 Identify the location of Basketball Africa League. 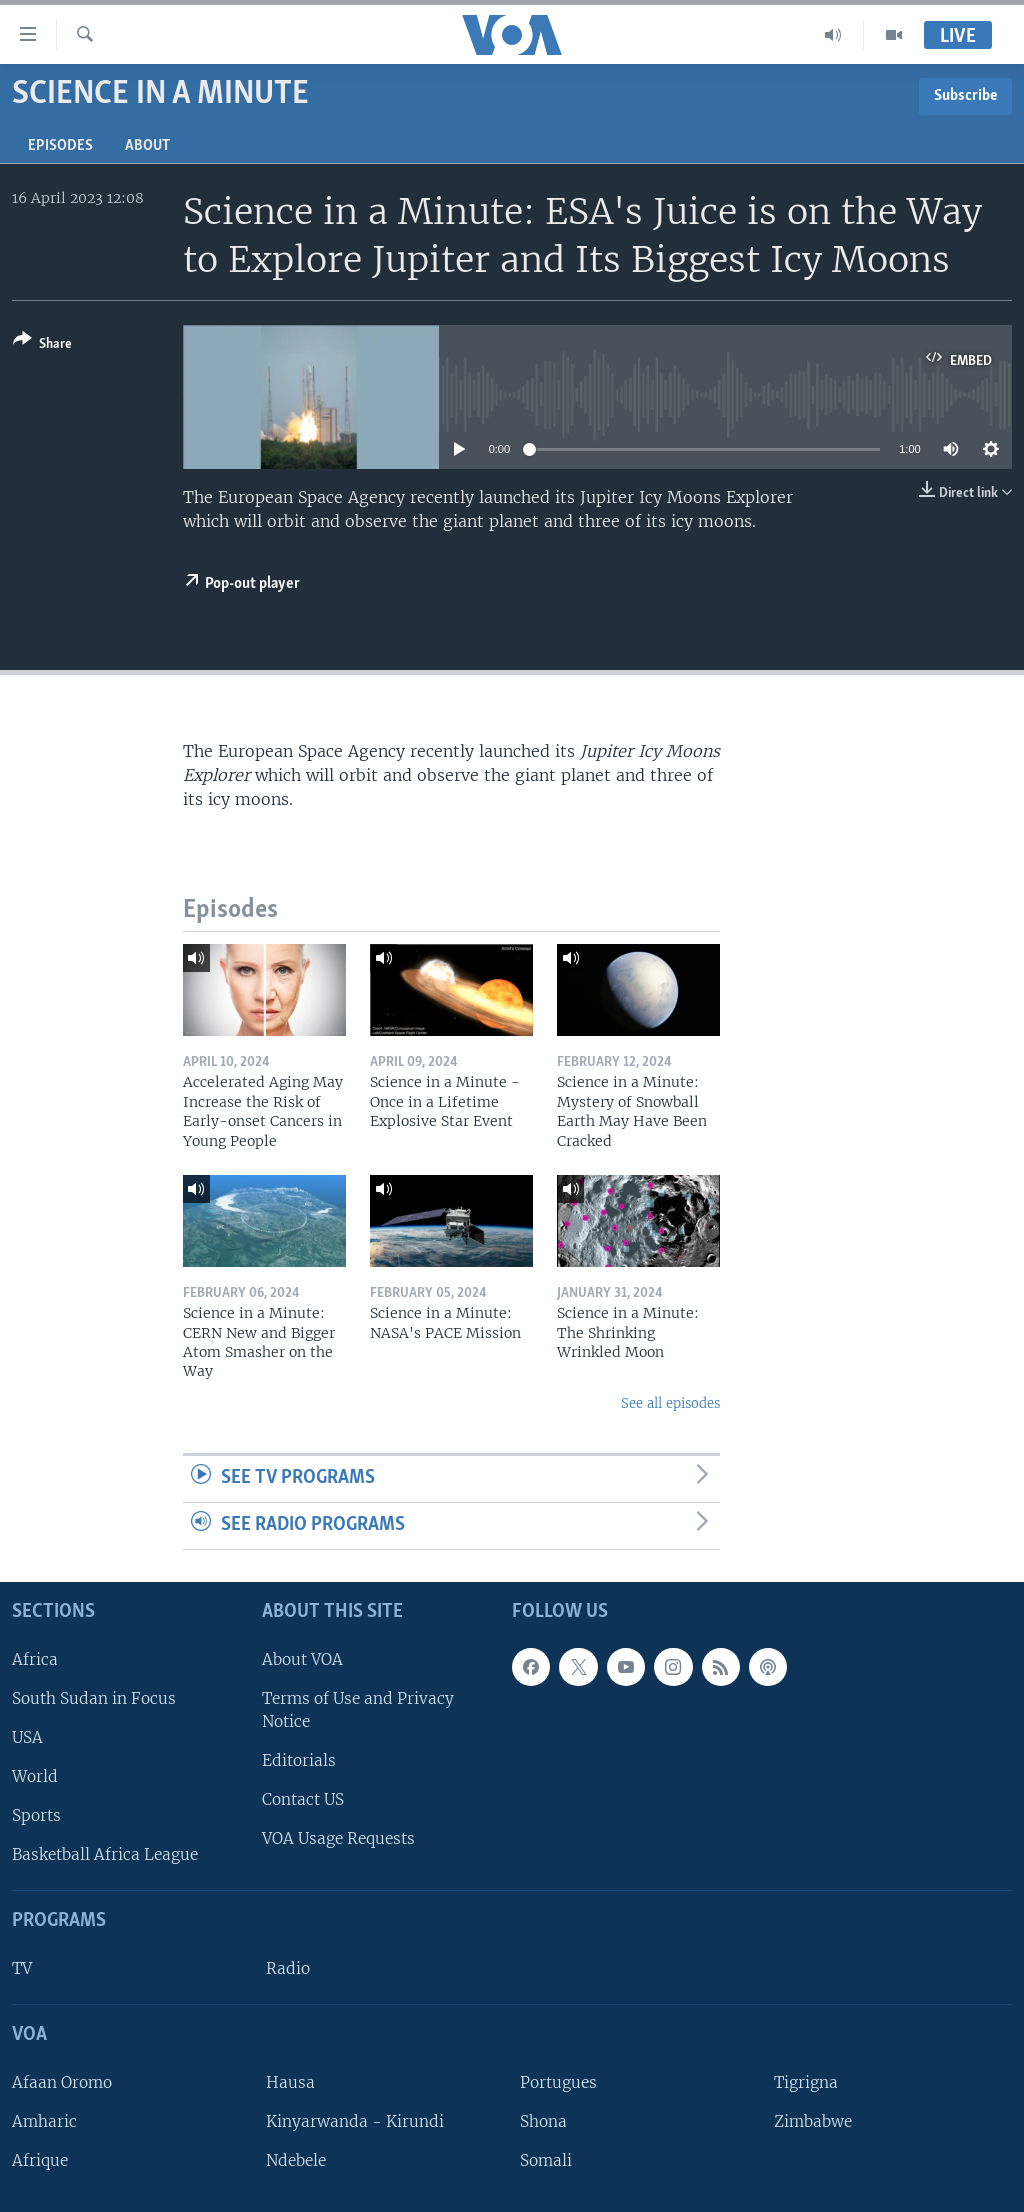
(105, 1854).